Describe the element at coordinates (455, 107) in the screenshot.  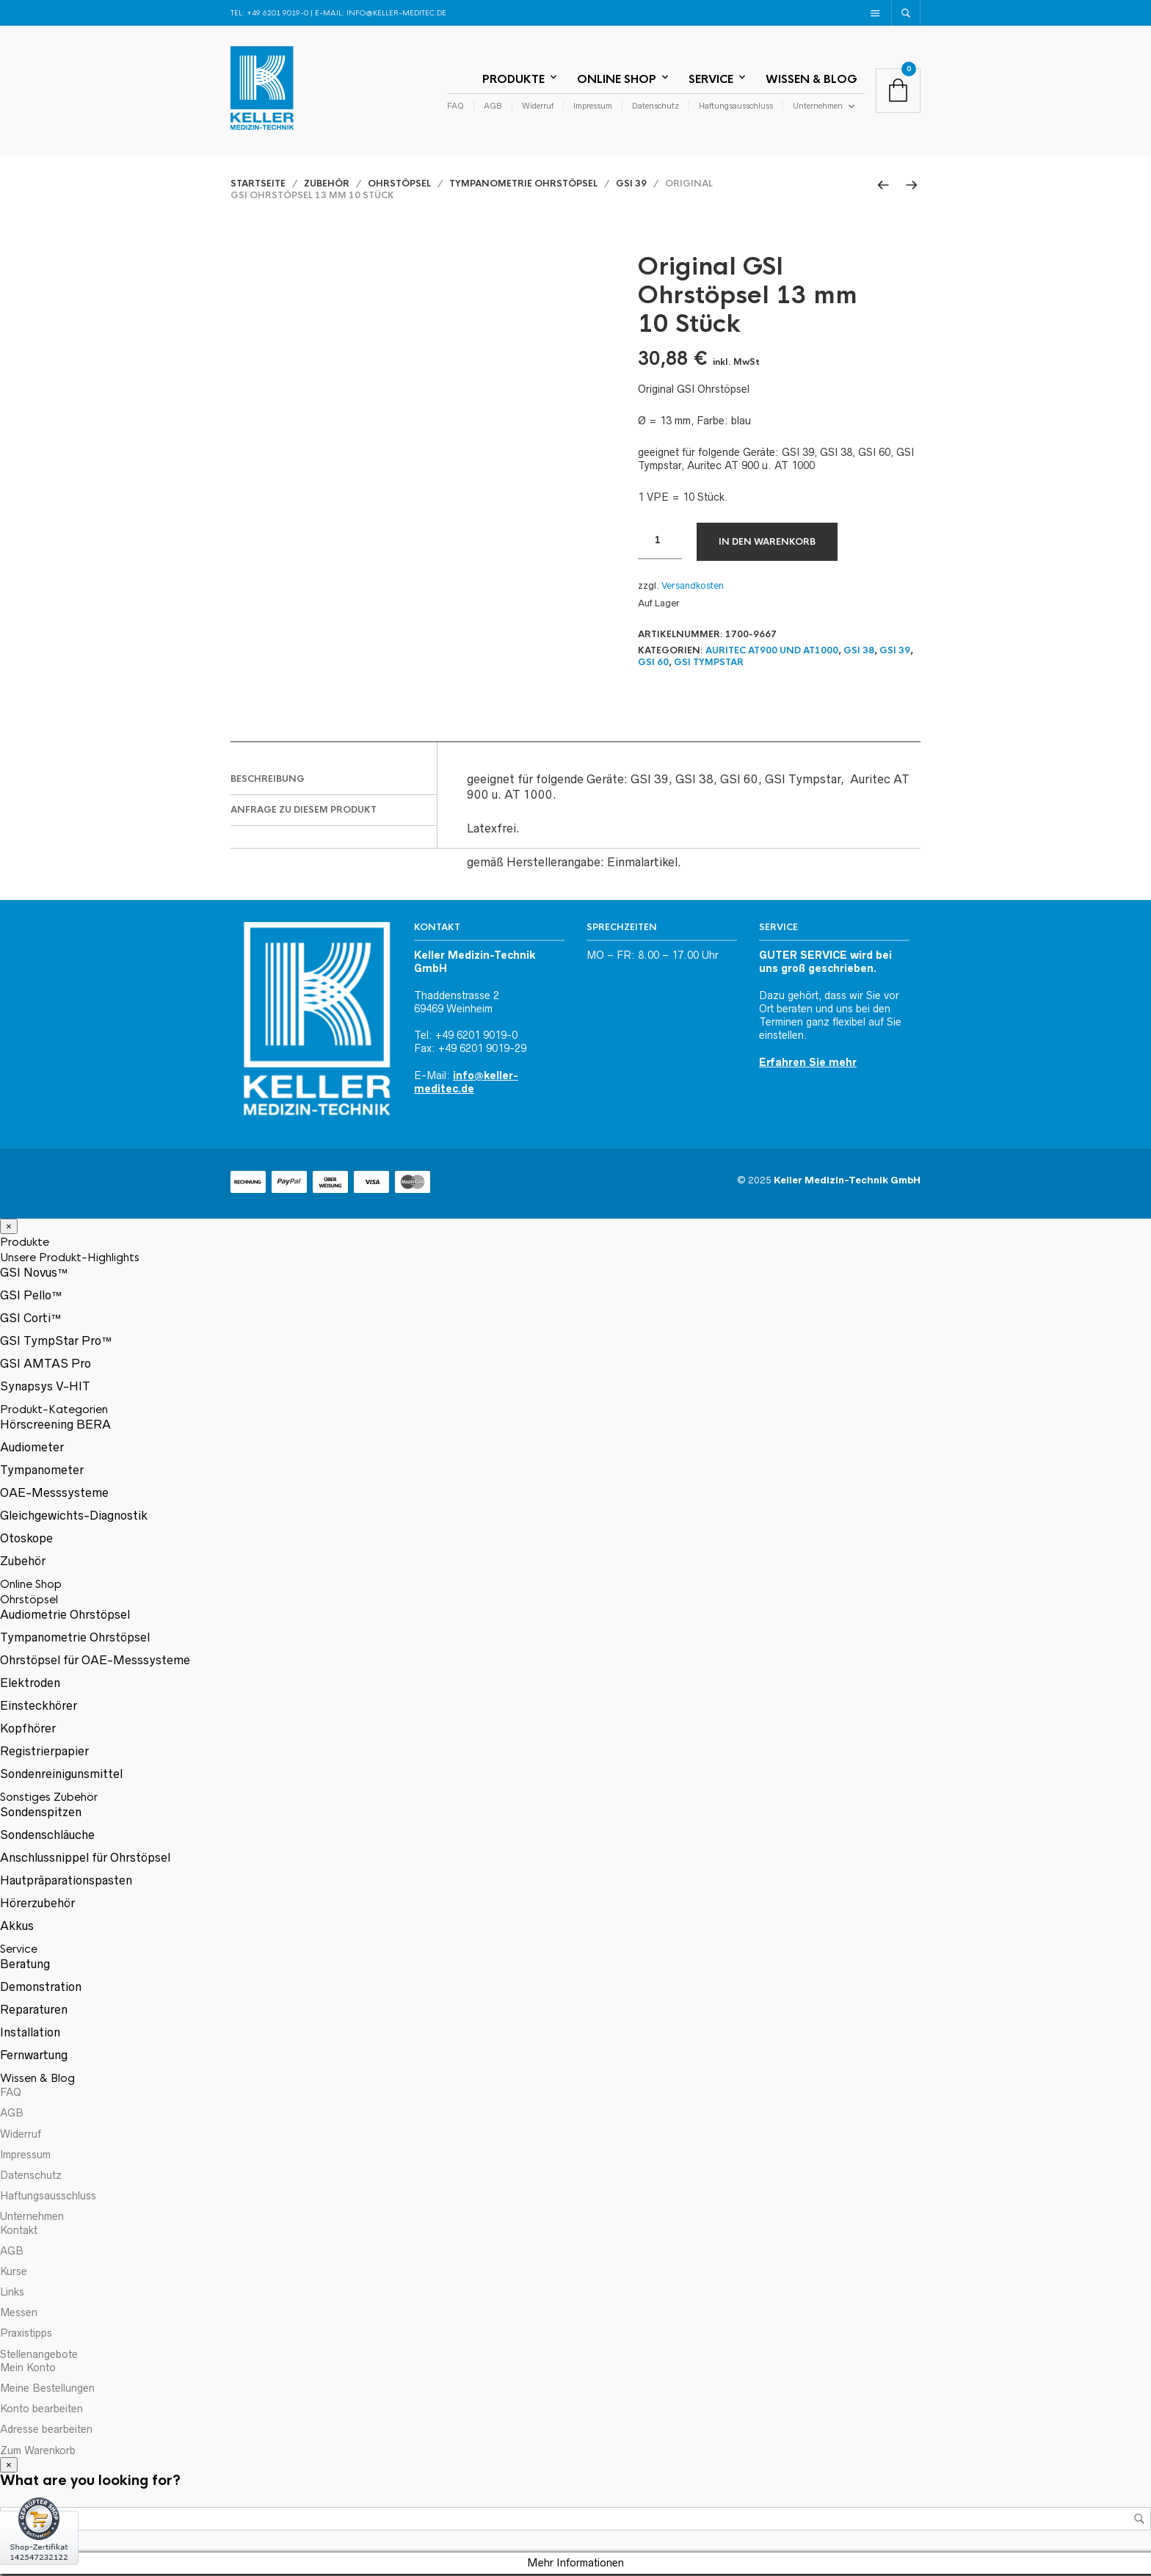
I see `FAQ` at that location.